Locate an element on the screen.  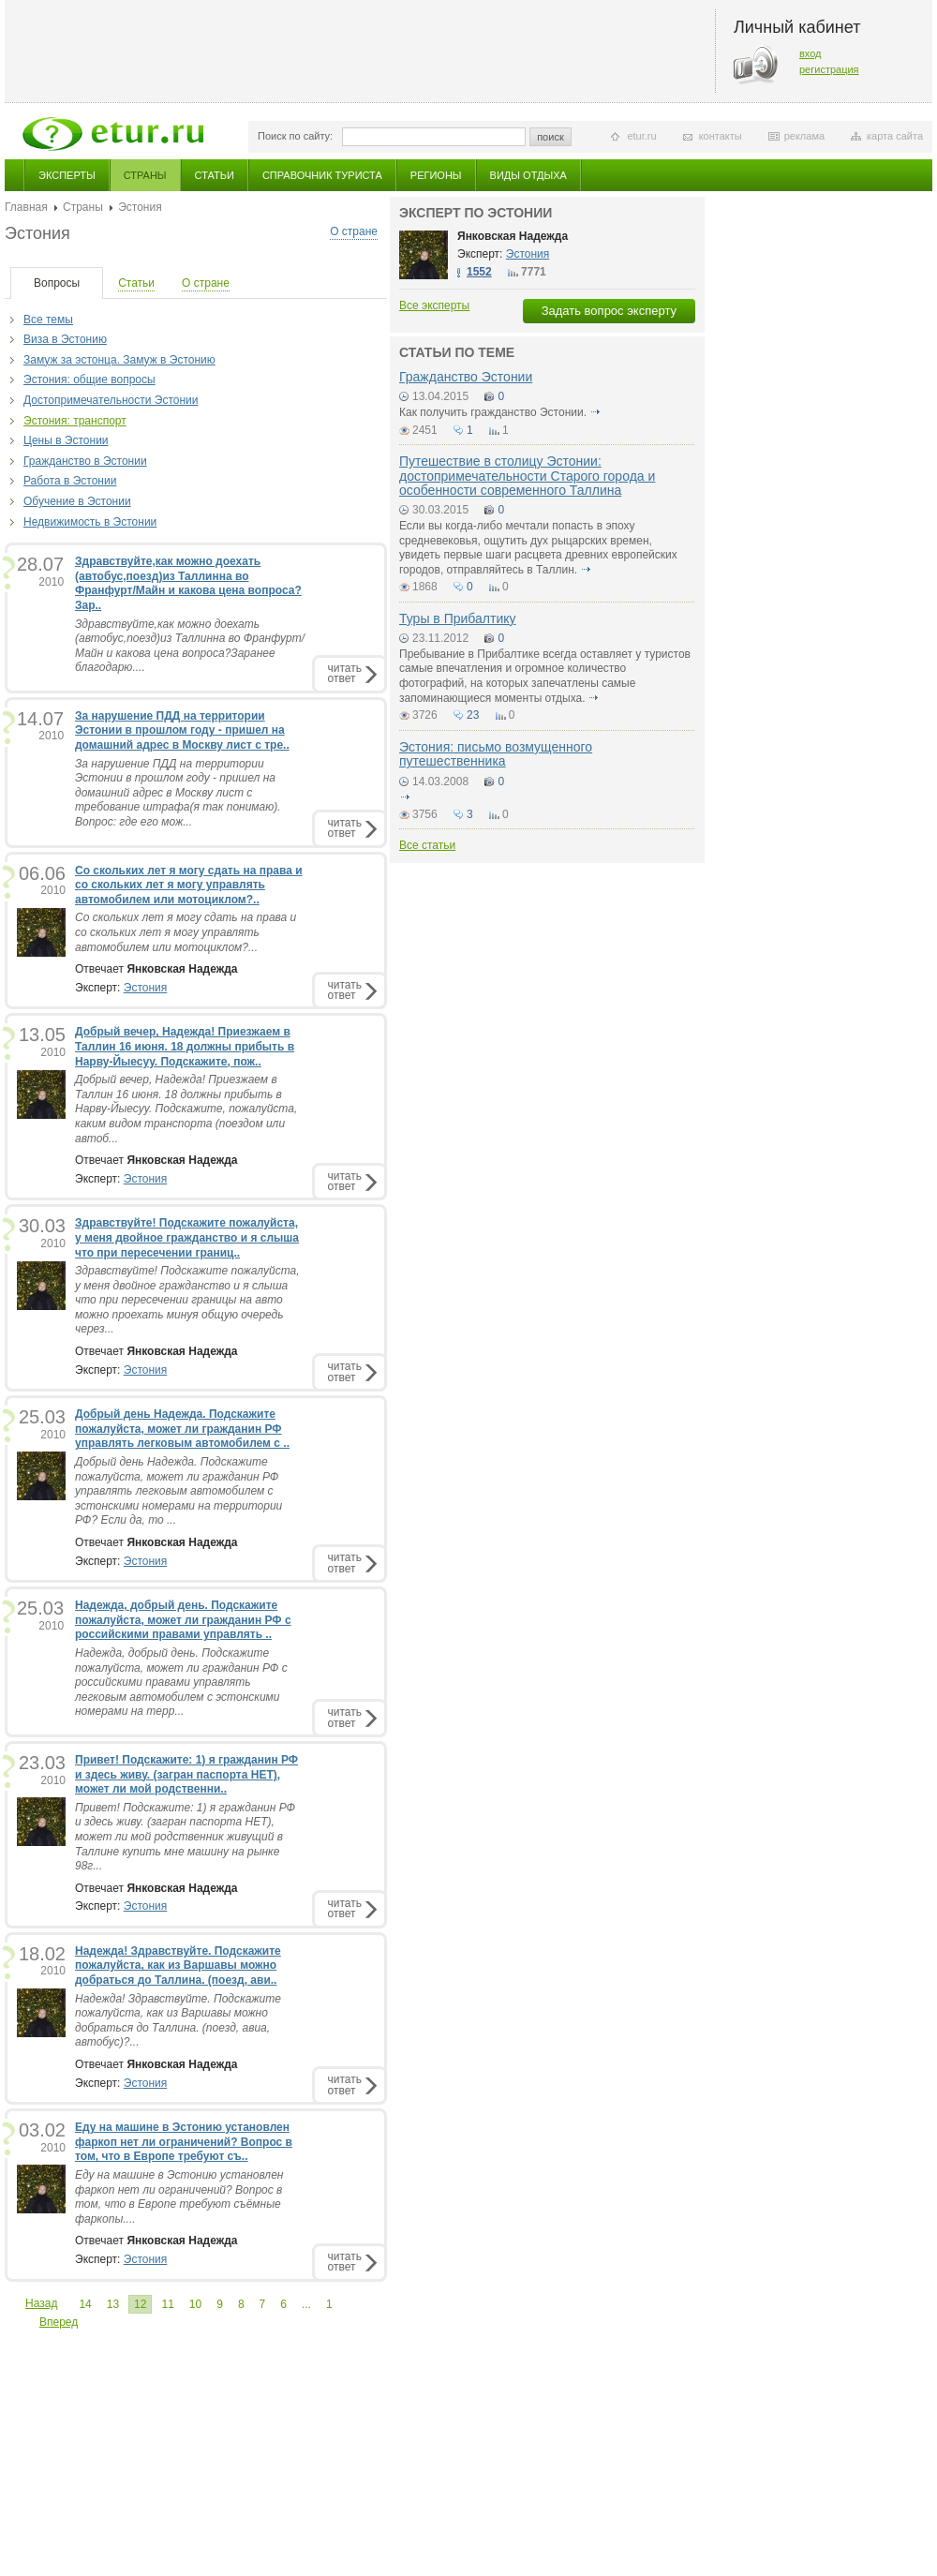
Еду на машине в Эстонию установлен фаркоп нет ли ограничений? Вопрос в том, что в Европе требуют съ.. is located at coordinates (183, 2142).